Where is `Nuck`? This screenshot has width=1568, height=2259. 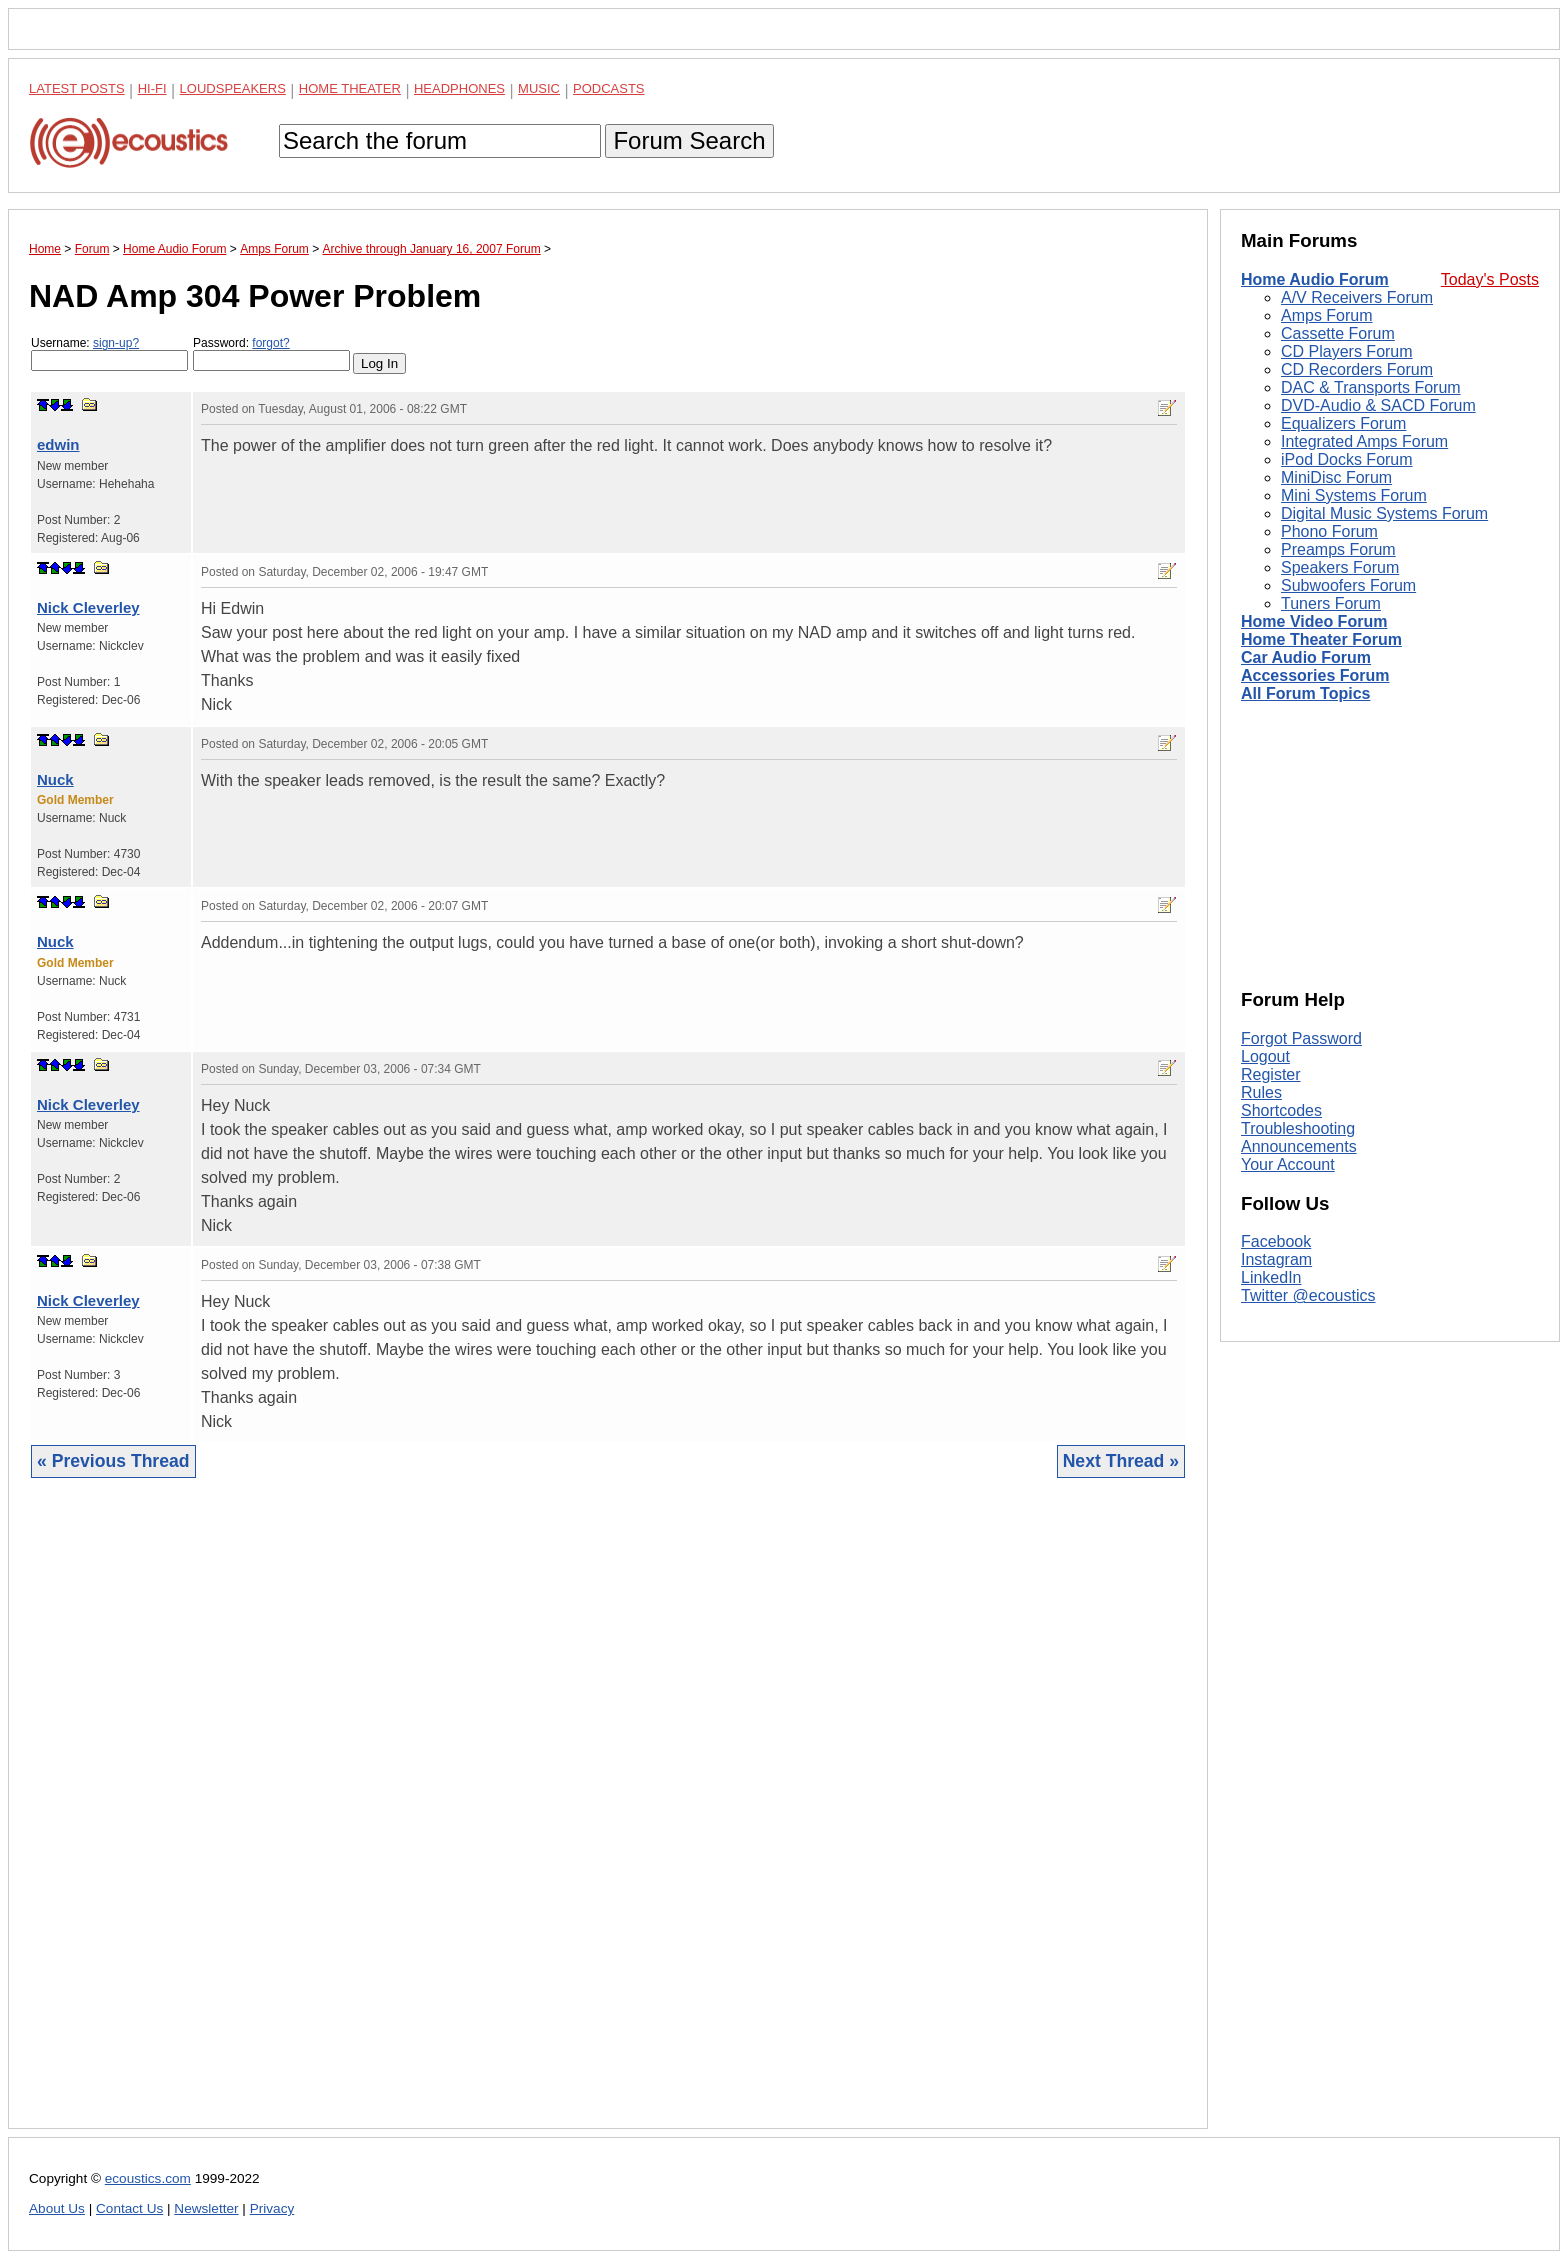
Nuck is located at coordinates (55, 779).